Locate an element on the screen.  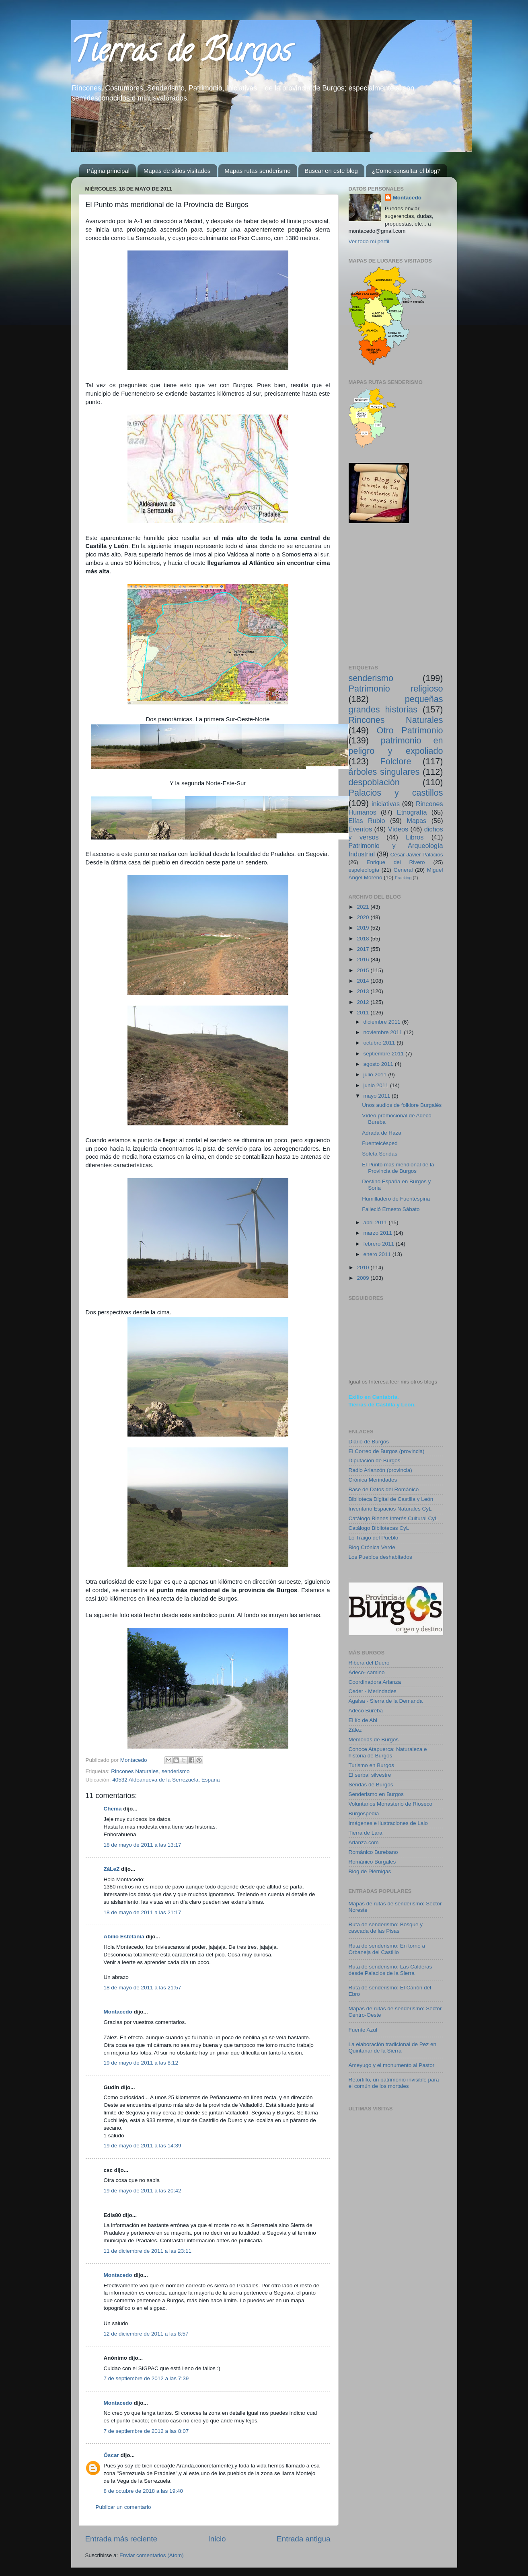
Ruta de senderismo: Las Calderas desde Palacios de la Sierra is located at coordinates (390, 1970).